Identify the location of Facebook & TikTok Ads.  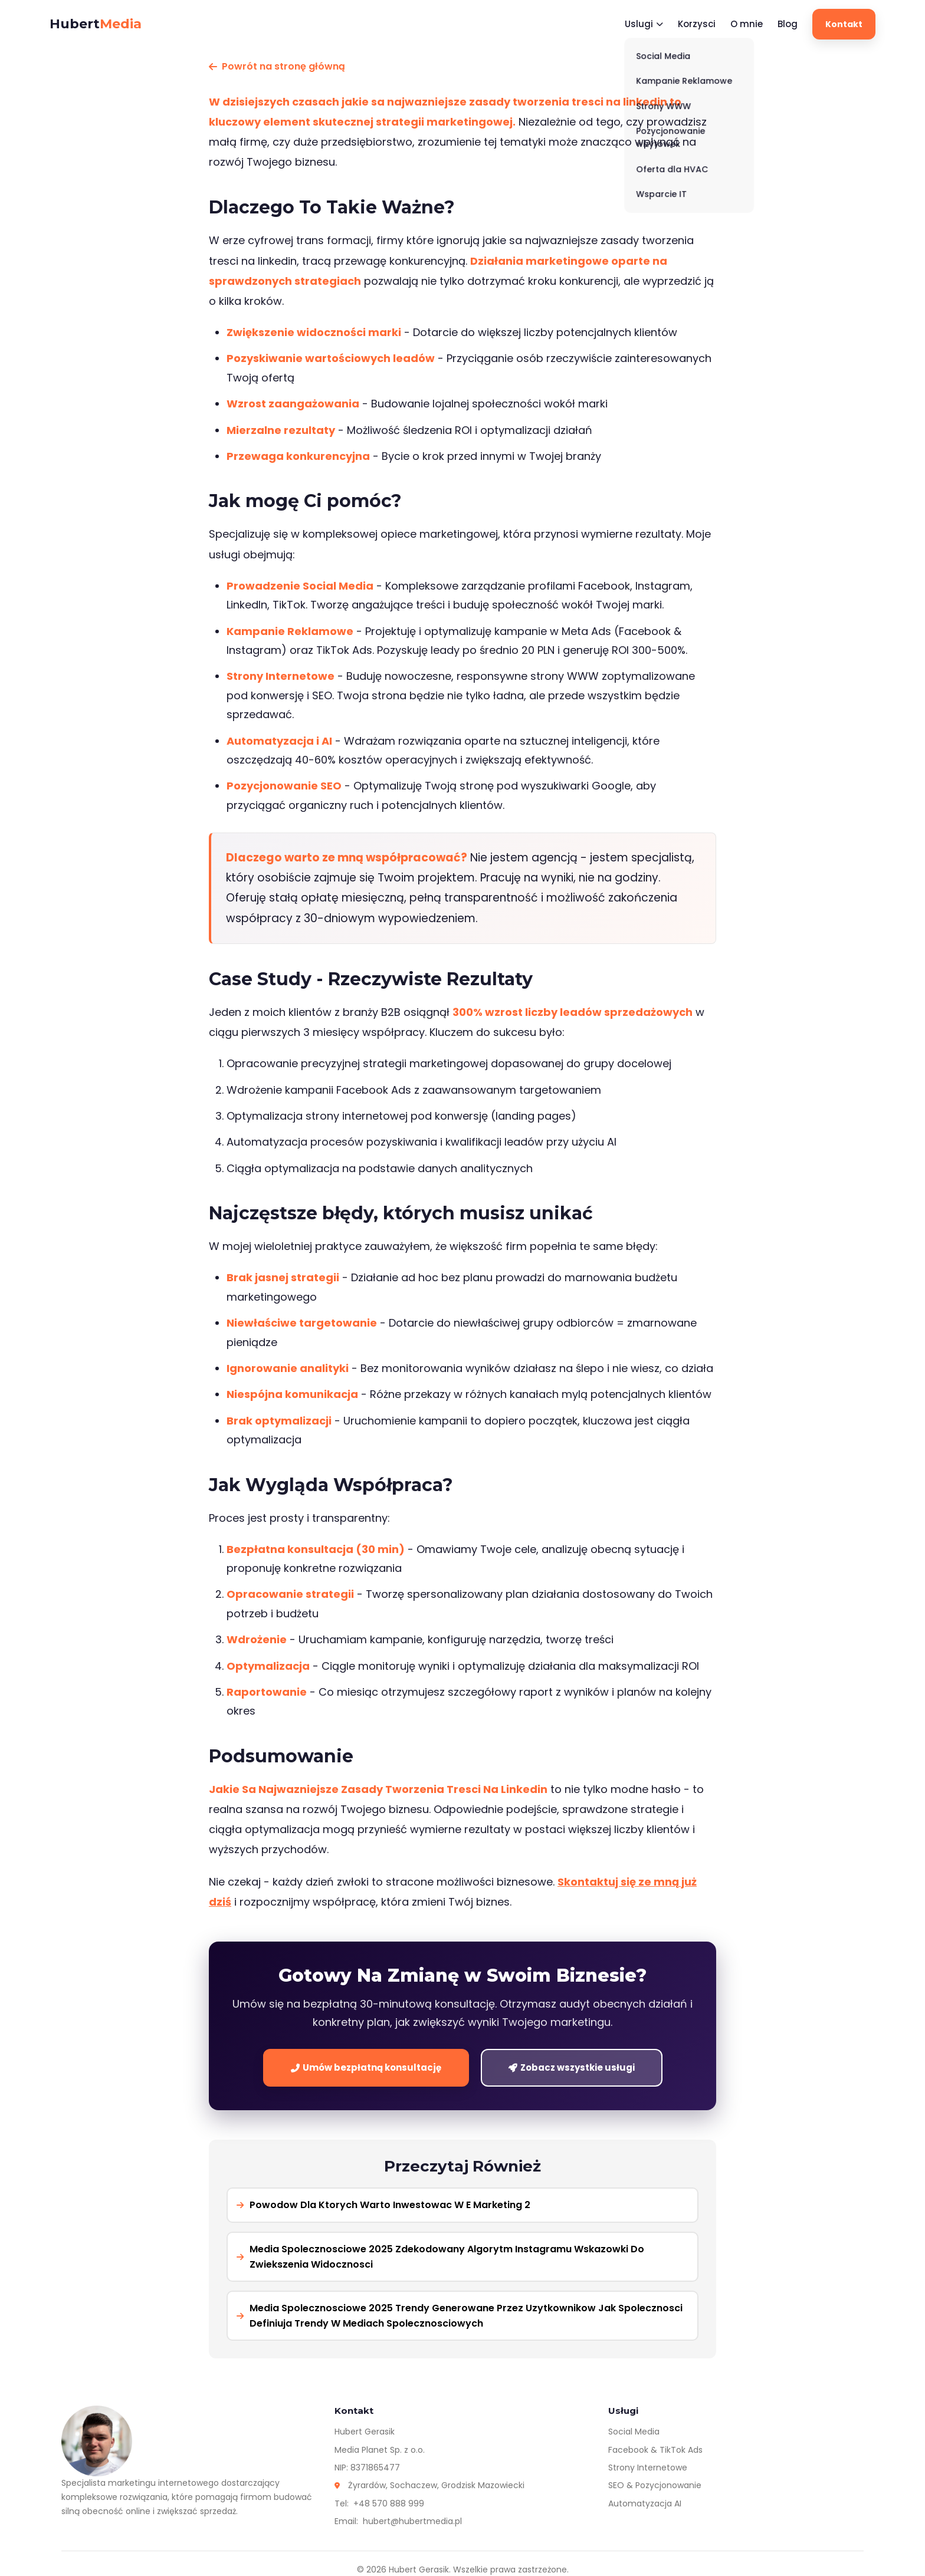
(655, 2450).